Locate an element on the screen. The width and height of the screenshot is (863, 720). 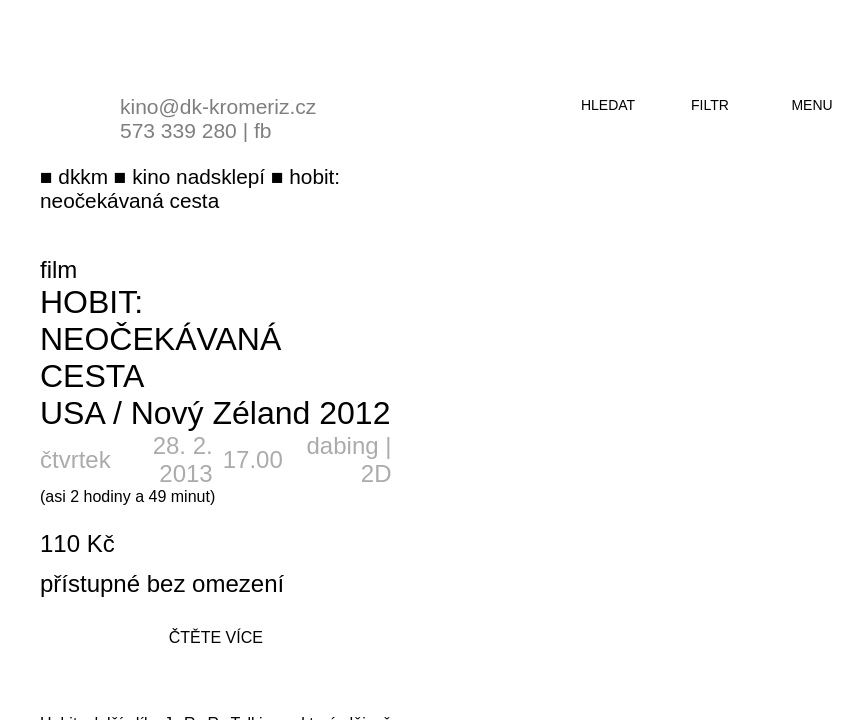
film is located at coordinates (58, 269).